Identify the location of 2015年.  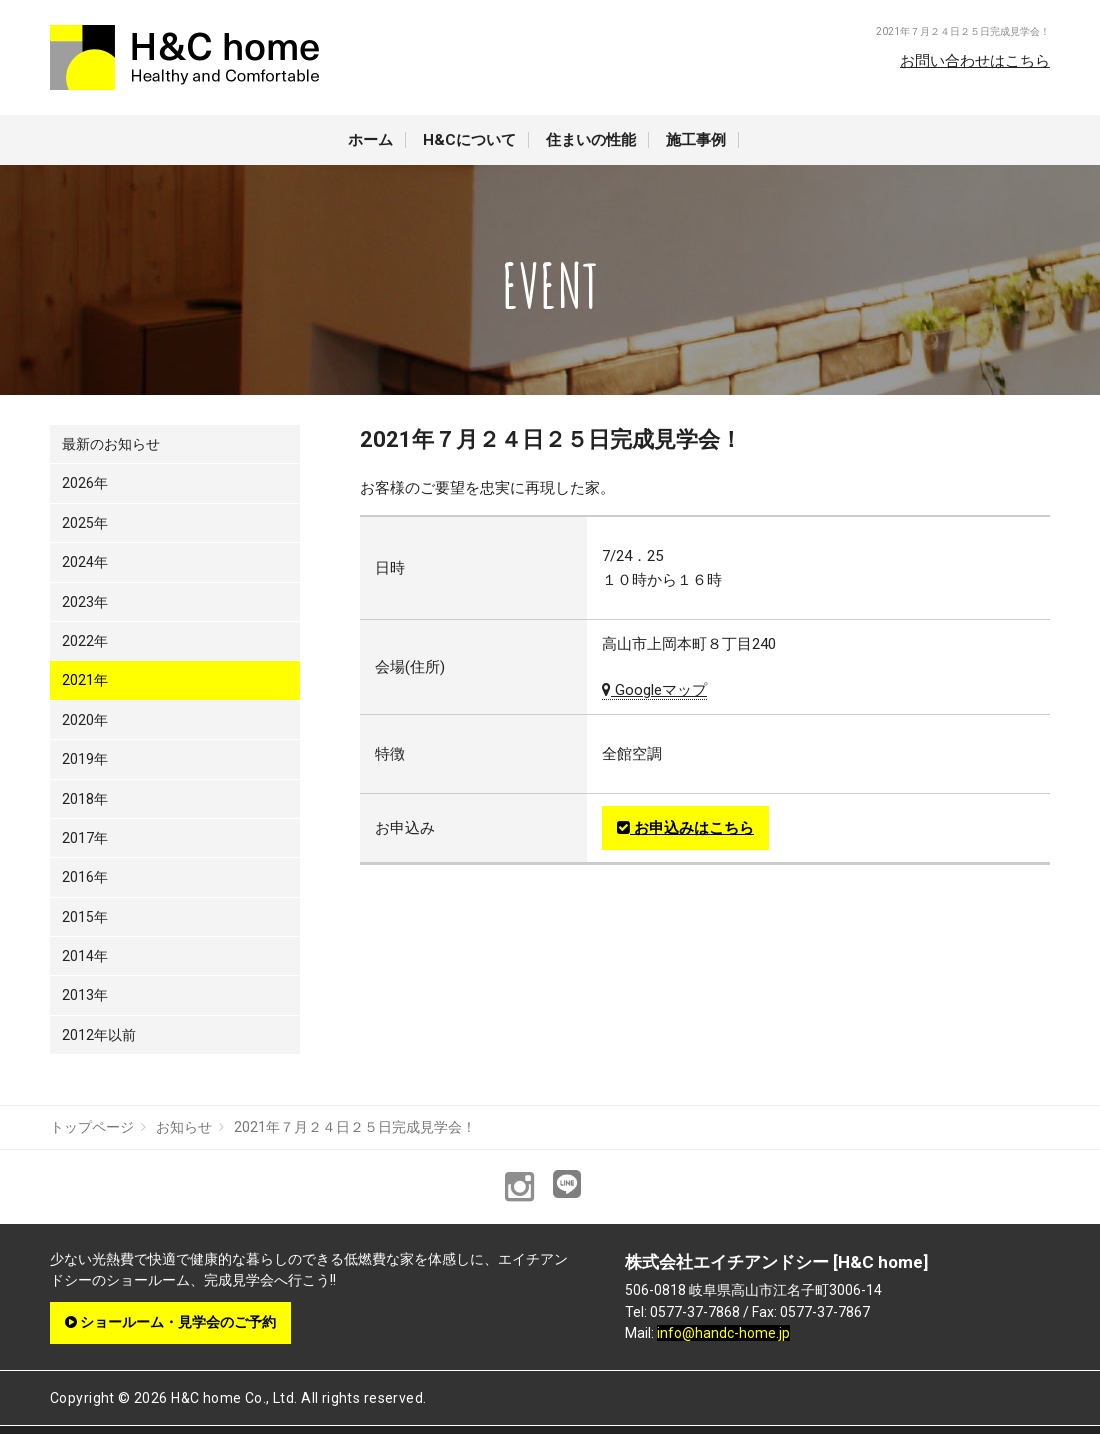
(85, 917).